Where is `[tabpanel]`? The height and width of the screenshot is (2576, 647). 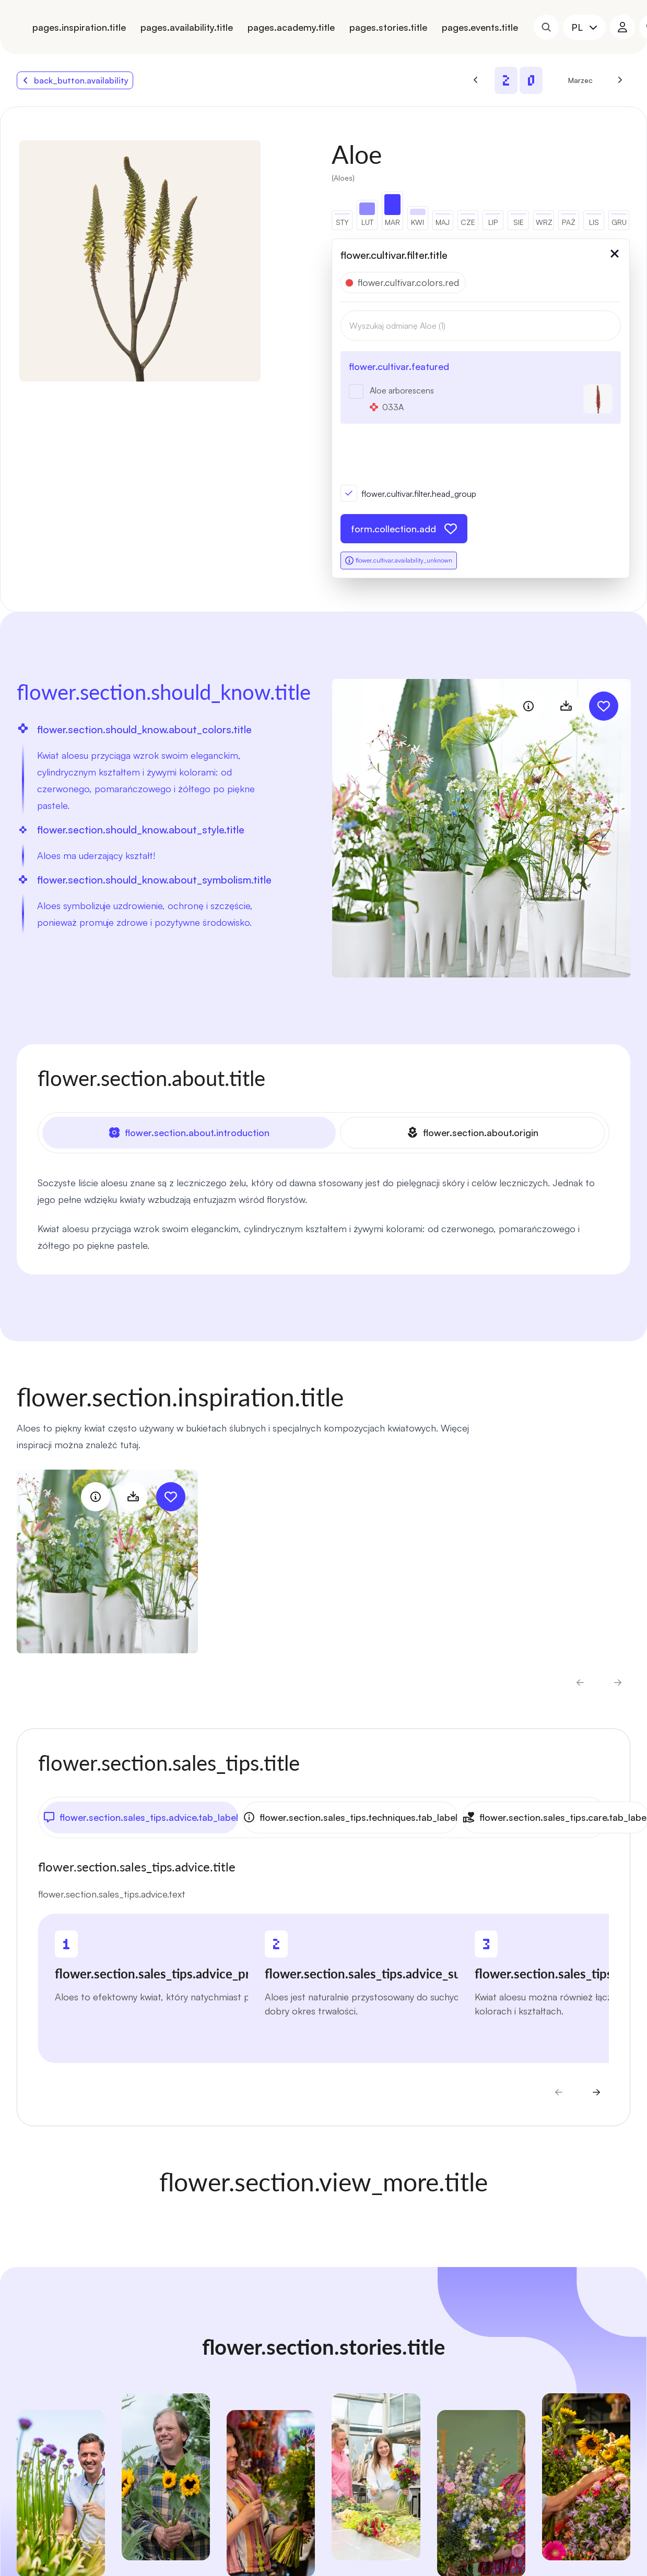 [tabpanel] is located at coordinates (323, 1213).